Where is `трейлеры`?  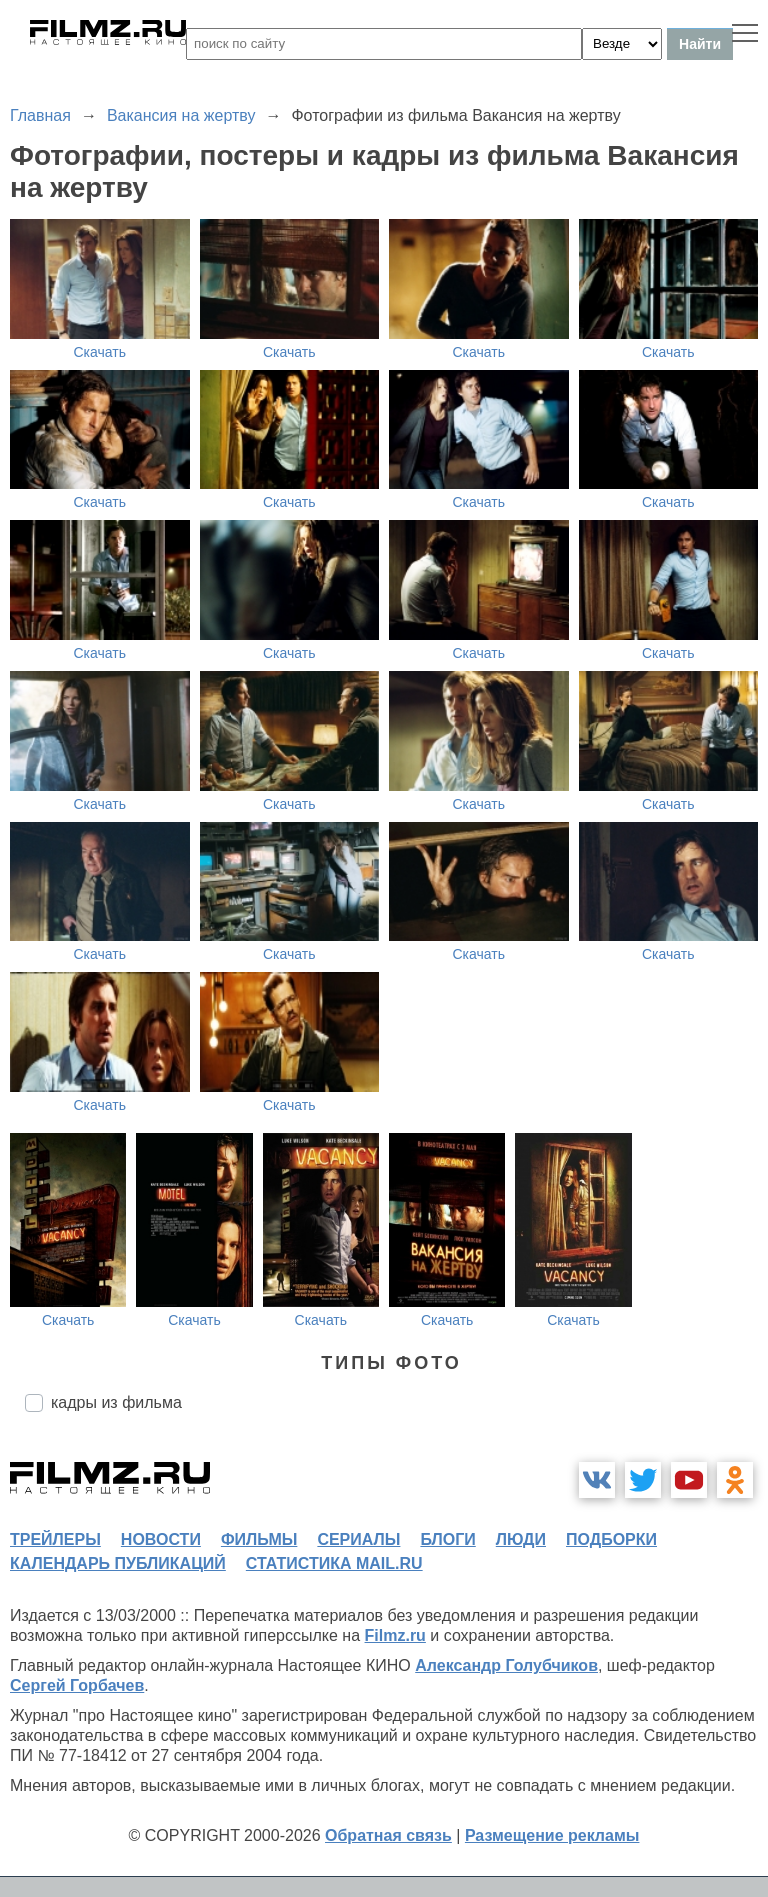
трейлеры is located at coordinates (55, 1539).